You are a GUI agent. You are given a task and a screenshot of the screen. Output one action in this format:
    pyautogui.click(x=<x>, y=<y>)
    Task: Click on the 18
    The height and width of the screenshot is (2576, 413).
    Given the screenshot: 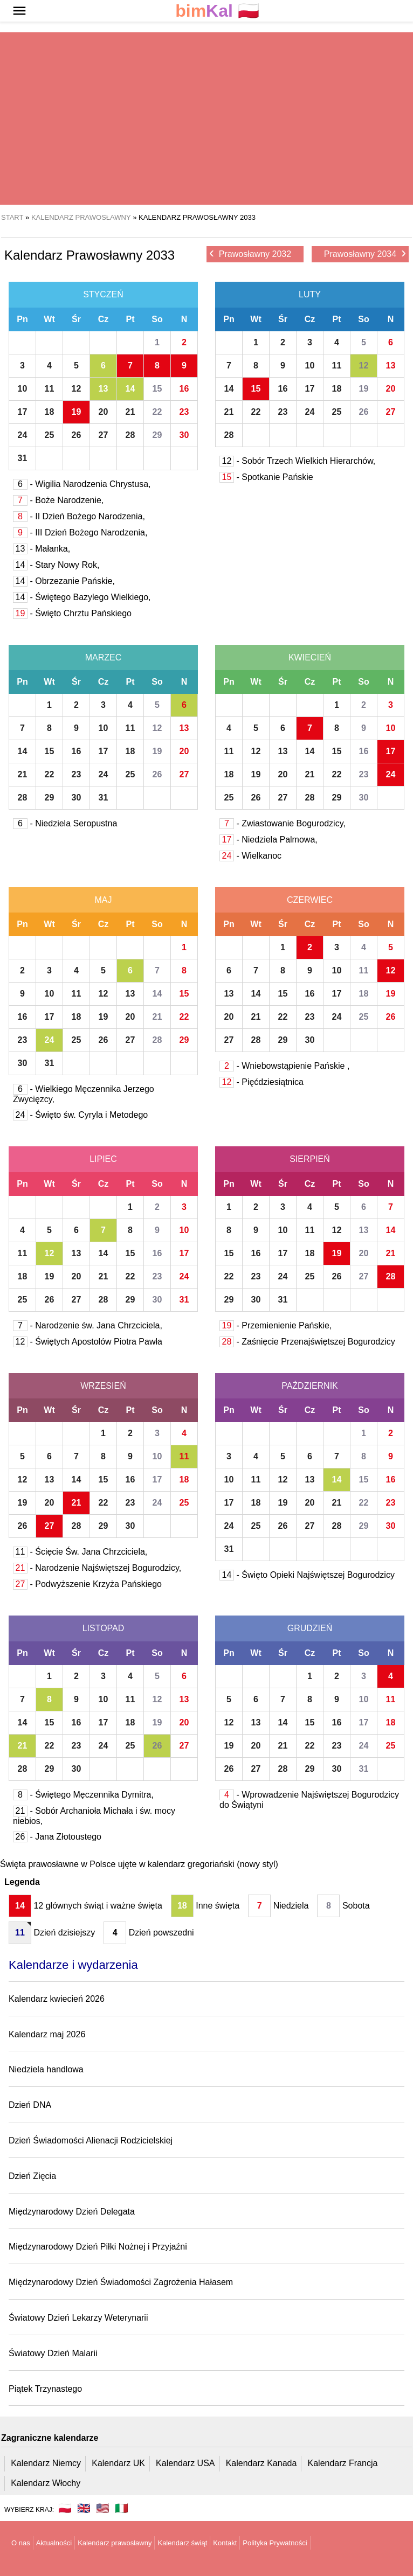 What is the action you would take?
    pyautogui.click(x=49, y=411)
    